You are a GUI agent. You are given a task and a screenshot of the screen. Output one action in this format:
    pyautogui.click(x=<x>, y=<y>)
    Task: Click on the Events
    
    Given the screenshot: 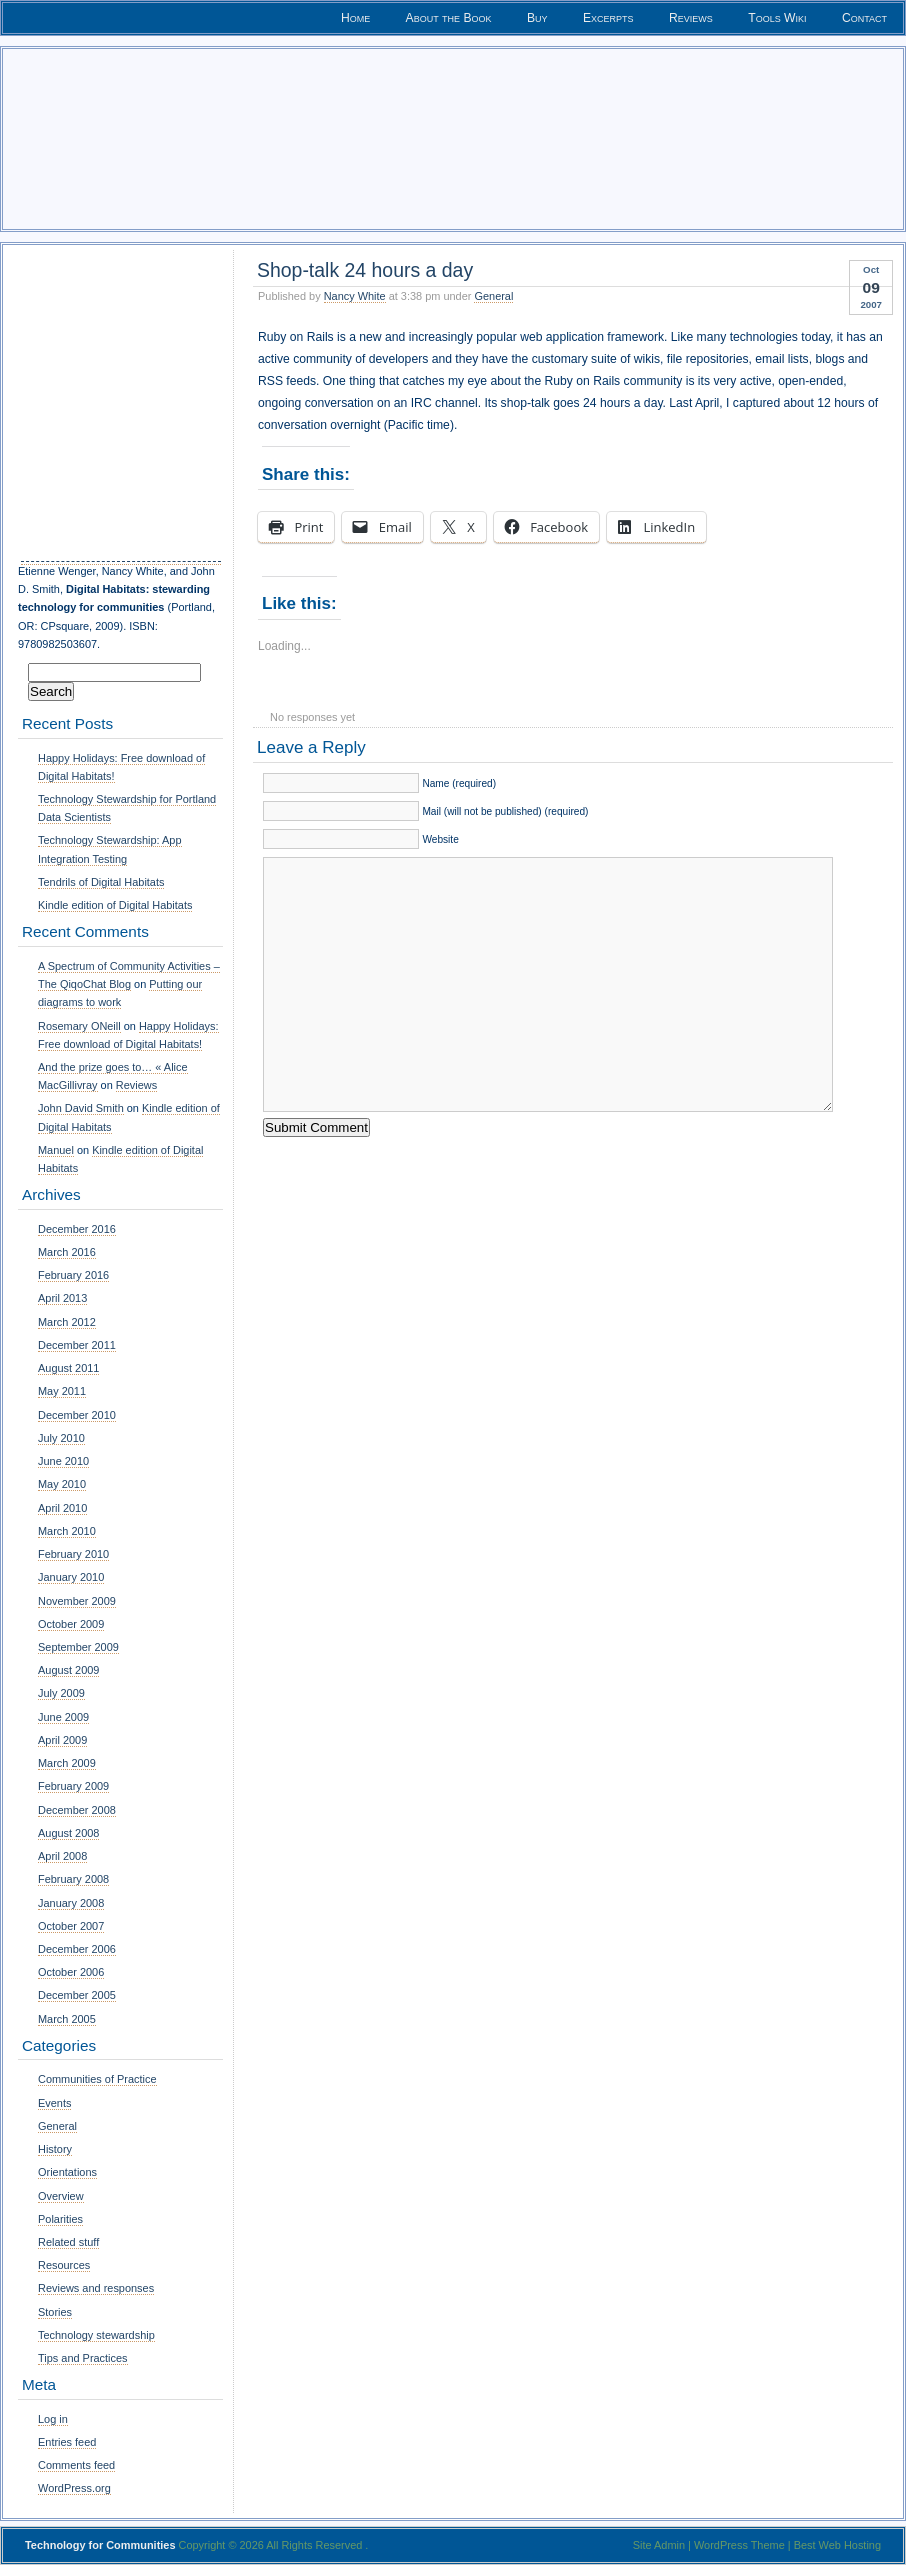 What is the action you would take?
    pyautogui.click(x=54, y=2103)
    